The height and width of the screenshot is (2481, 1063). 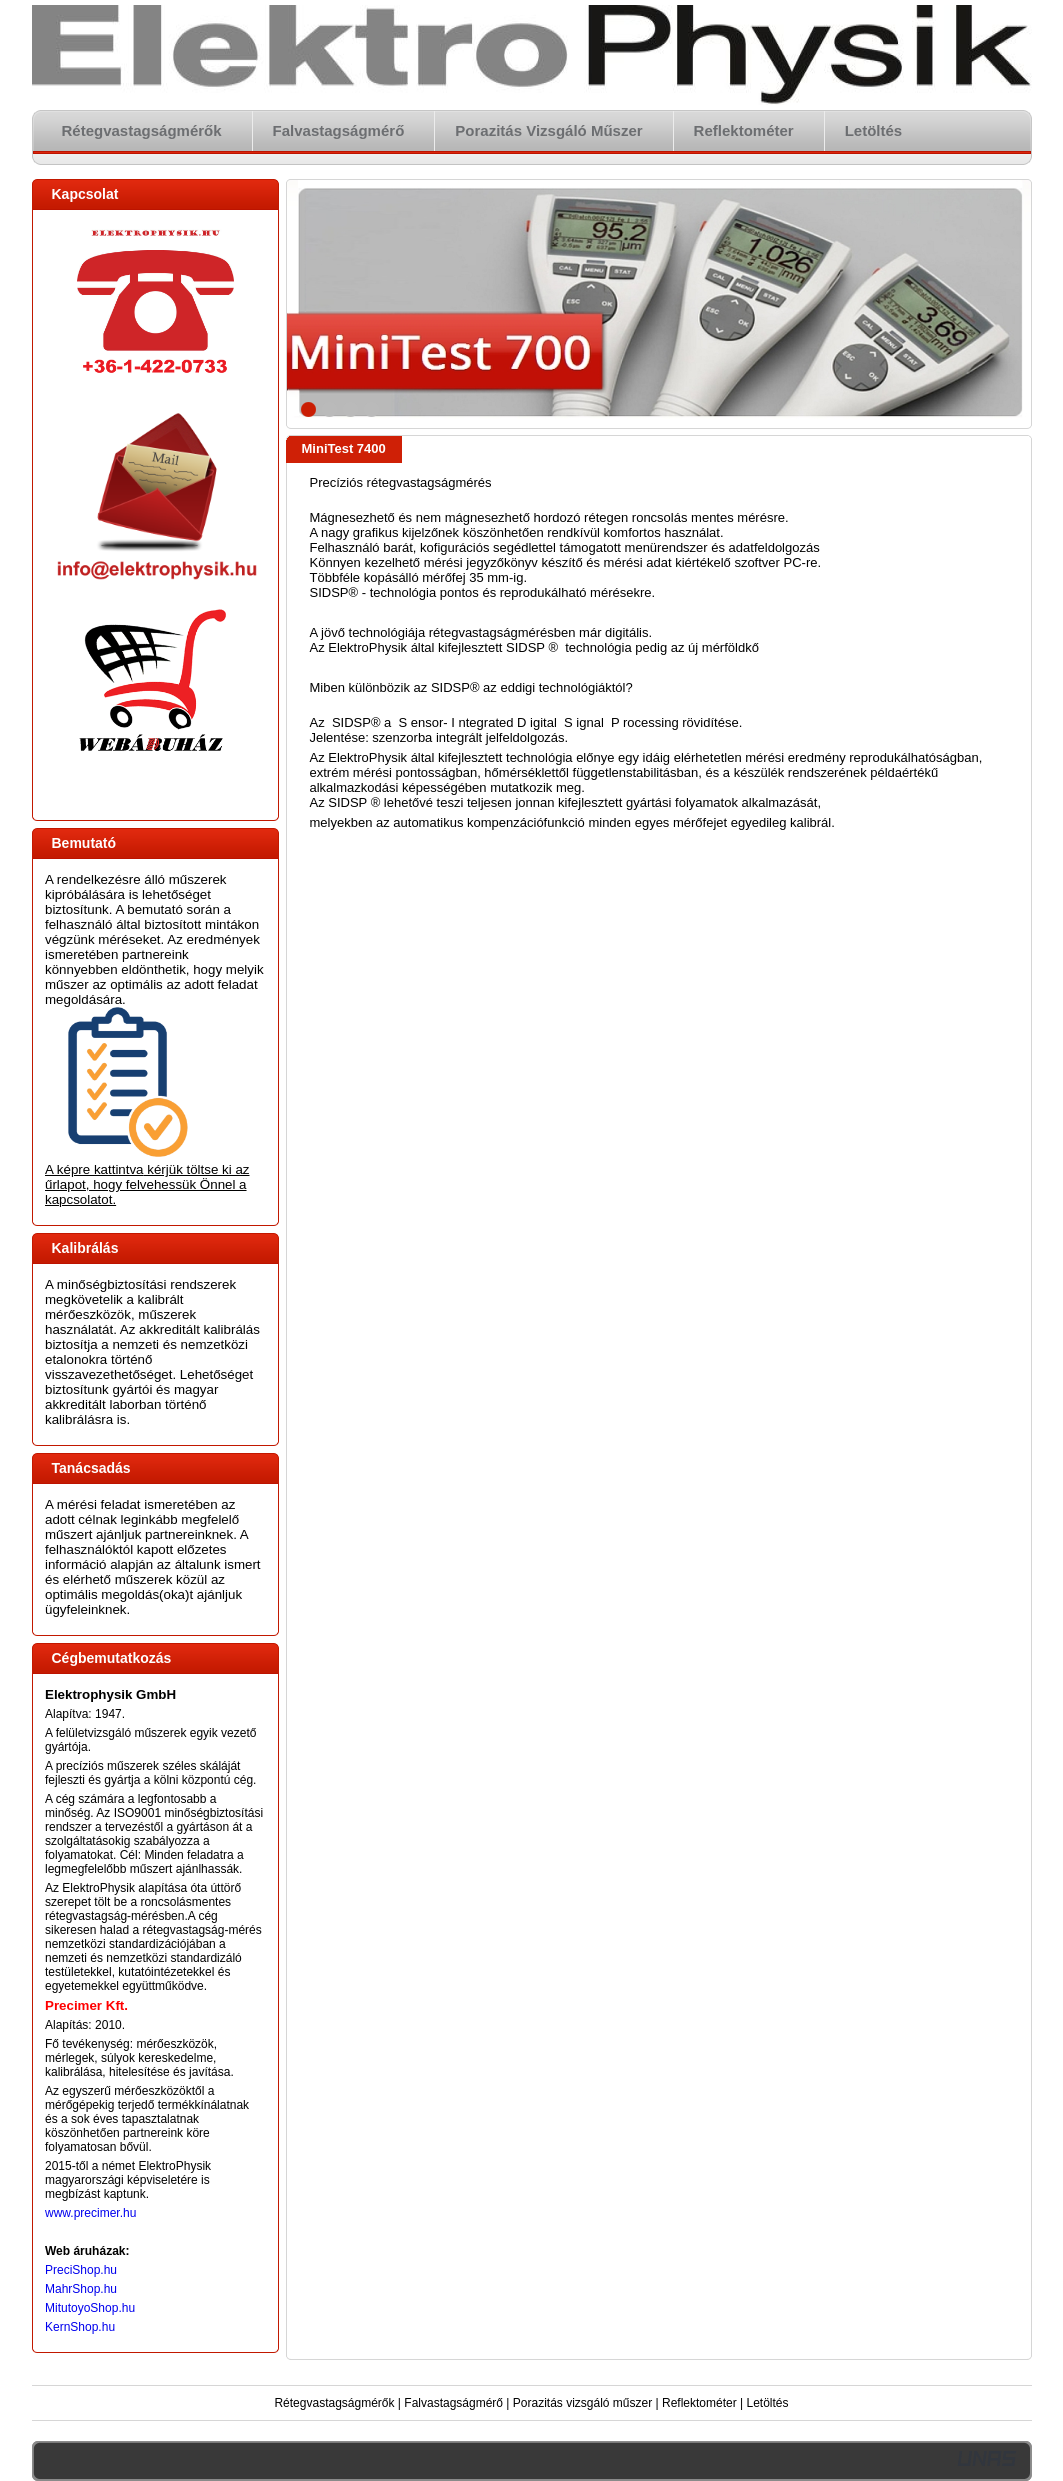 What do you see at coordinates (80, 2327) in the screenshot?
I see `KernShop.hu` at bounding box center [80, 2327].